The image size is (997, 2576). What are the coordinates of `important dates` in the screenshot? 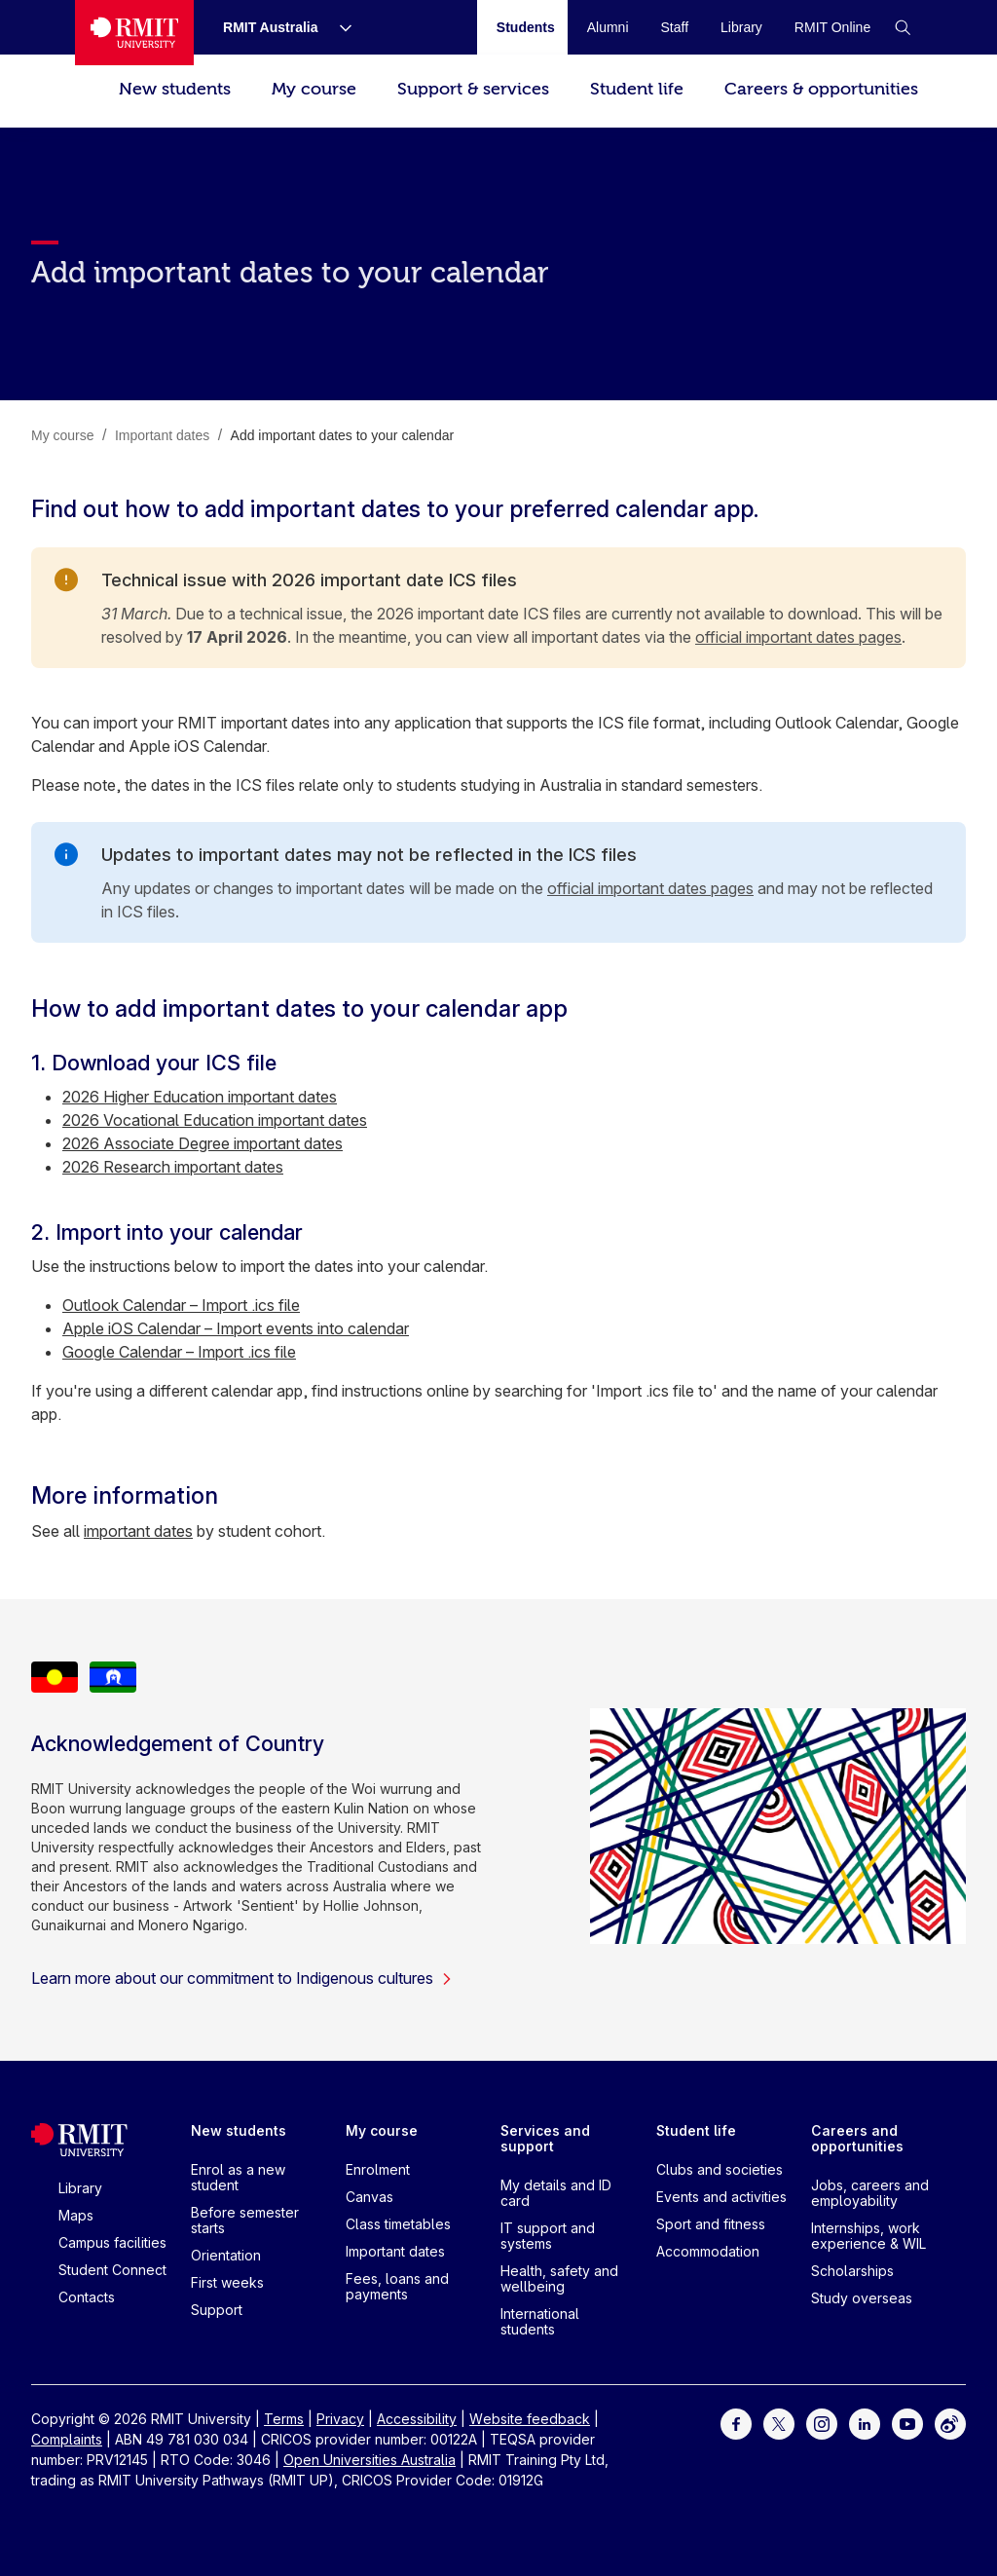 It's located at (138, 1531).